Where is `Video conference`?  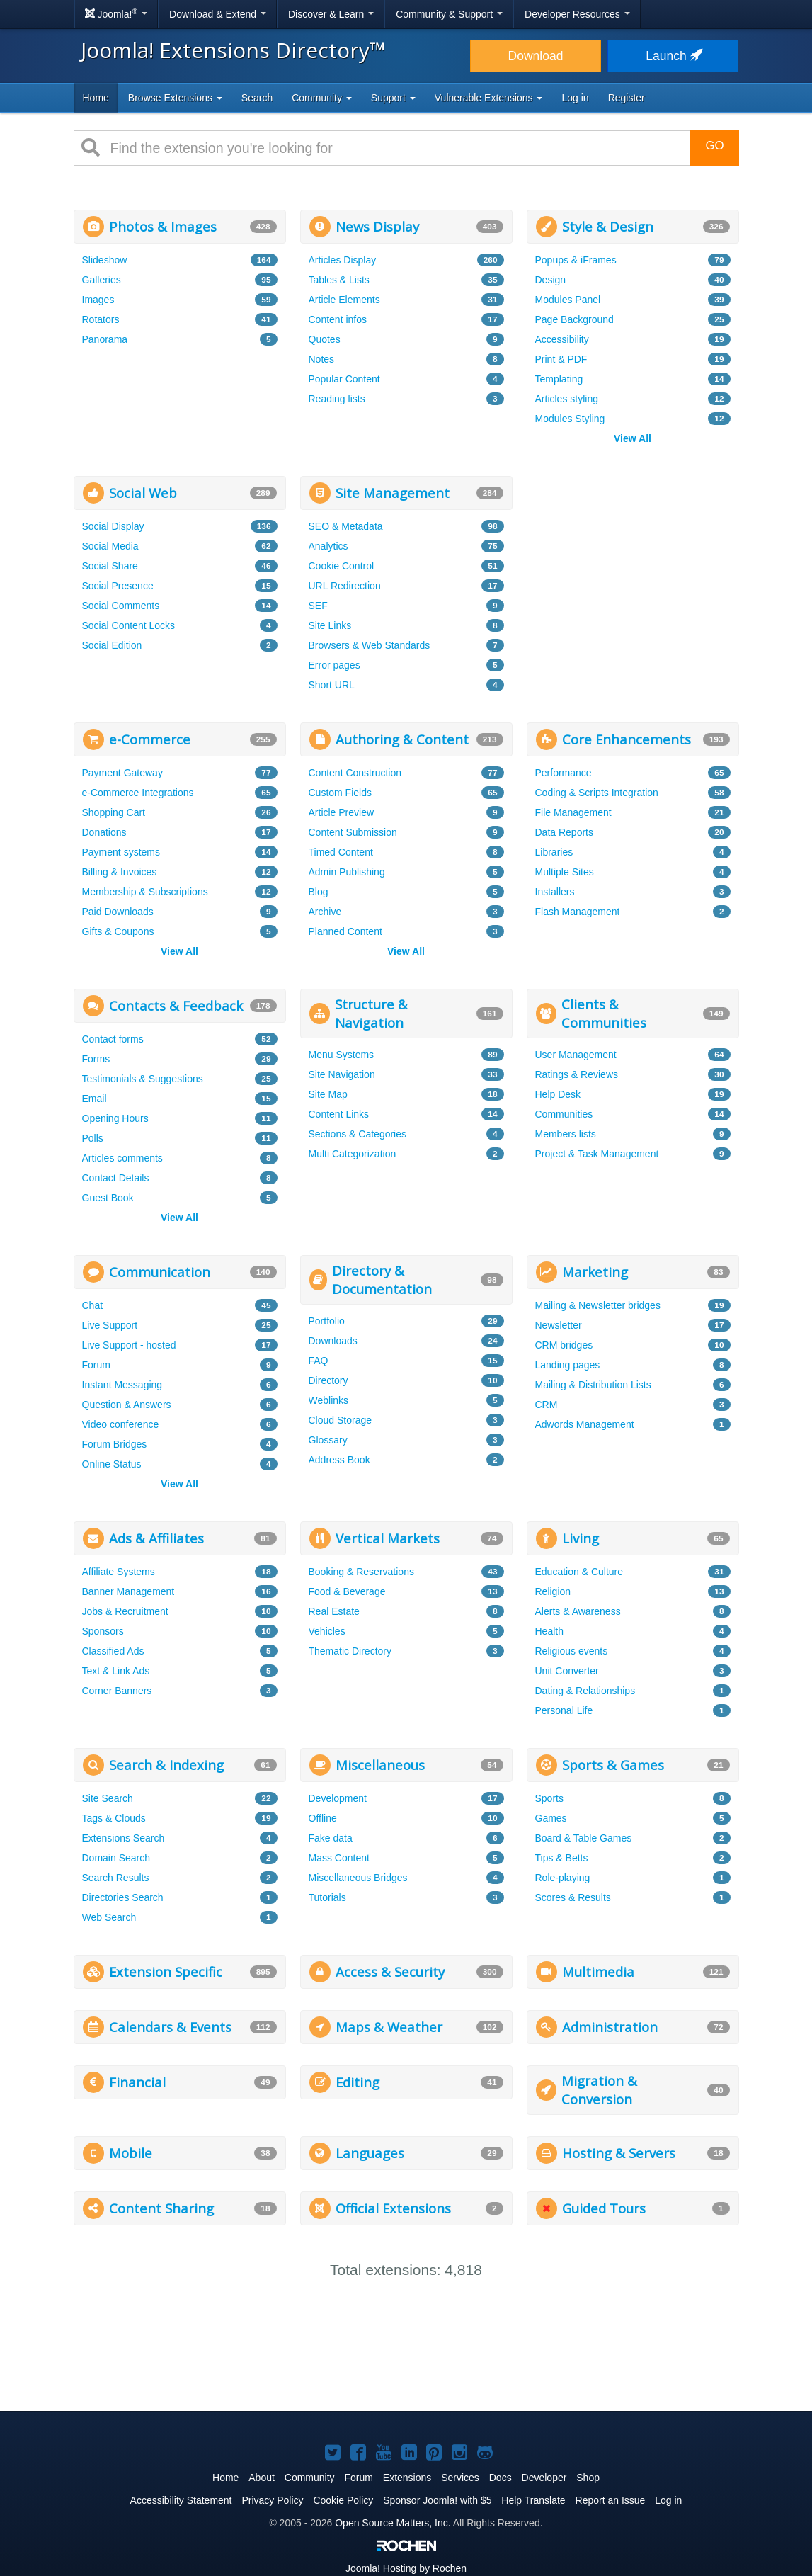 Video conference is located at coordinates (120, 1424).